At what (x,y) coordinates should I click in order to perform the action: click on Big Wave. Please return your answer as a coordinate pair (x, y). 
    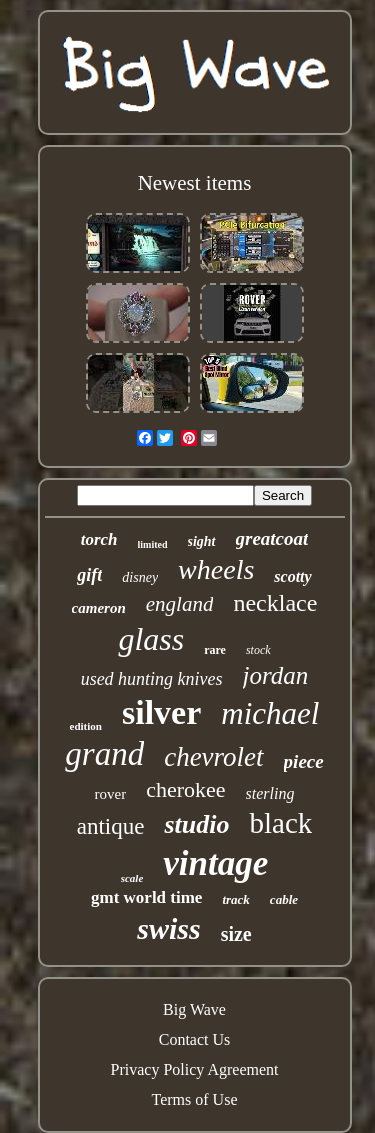
    Looking at the image, I should click on (194, 1009).